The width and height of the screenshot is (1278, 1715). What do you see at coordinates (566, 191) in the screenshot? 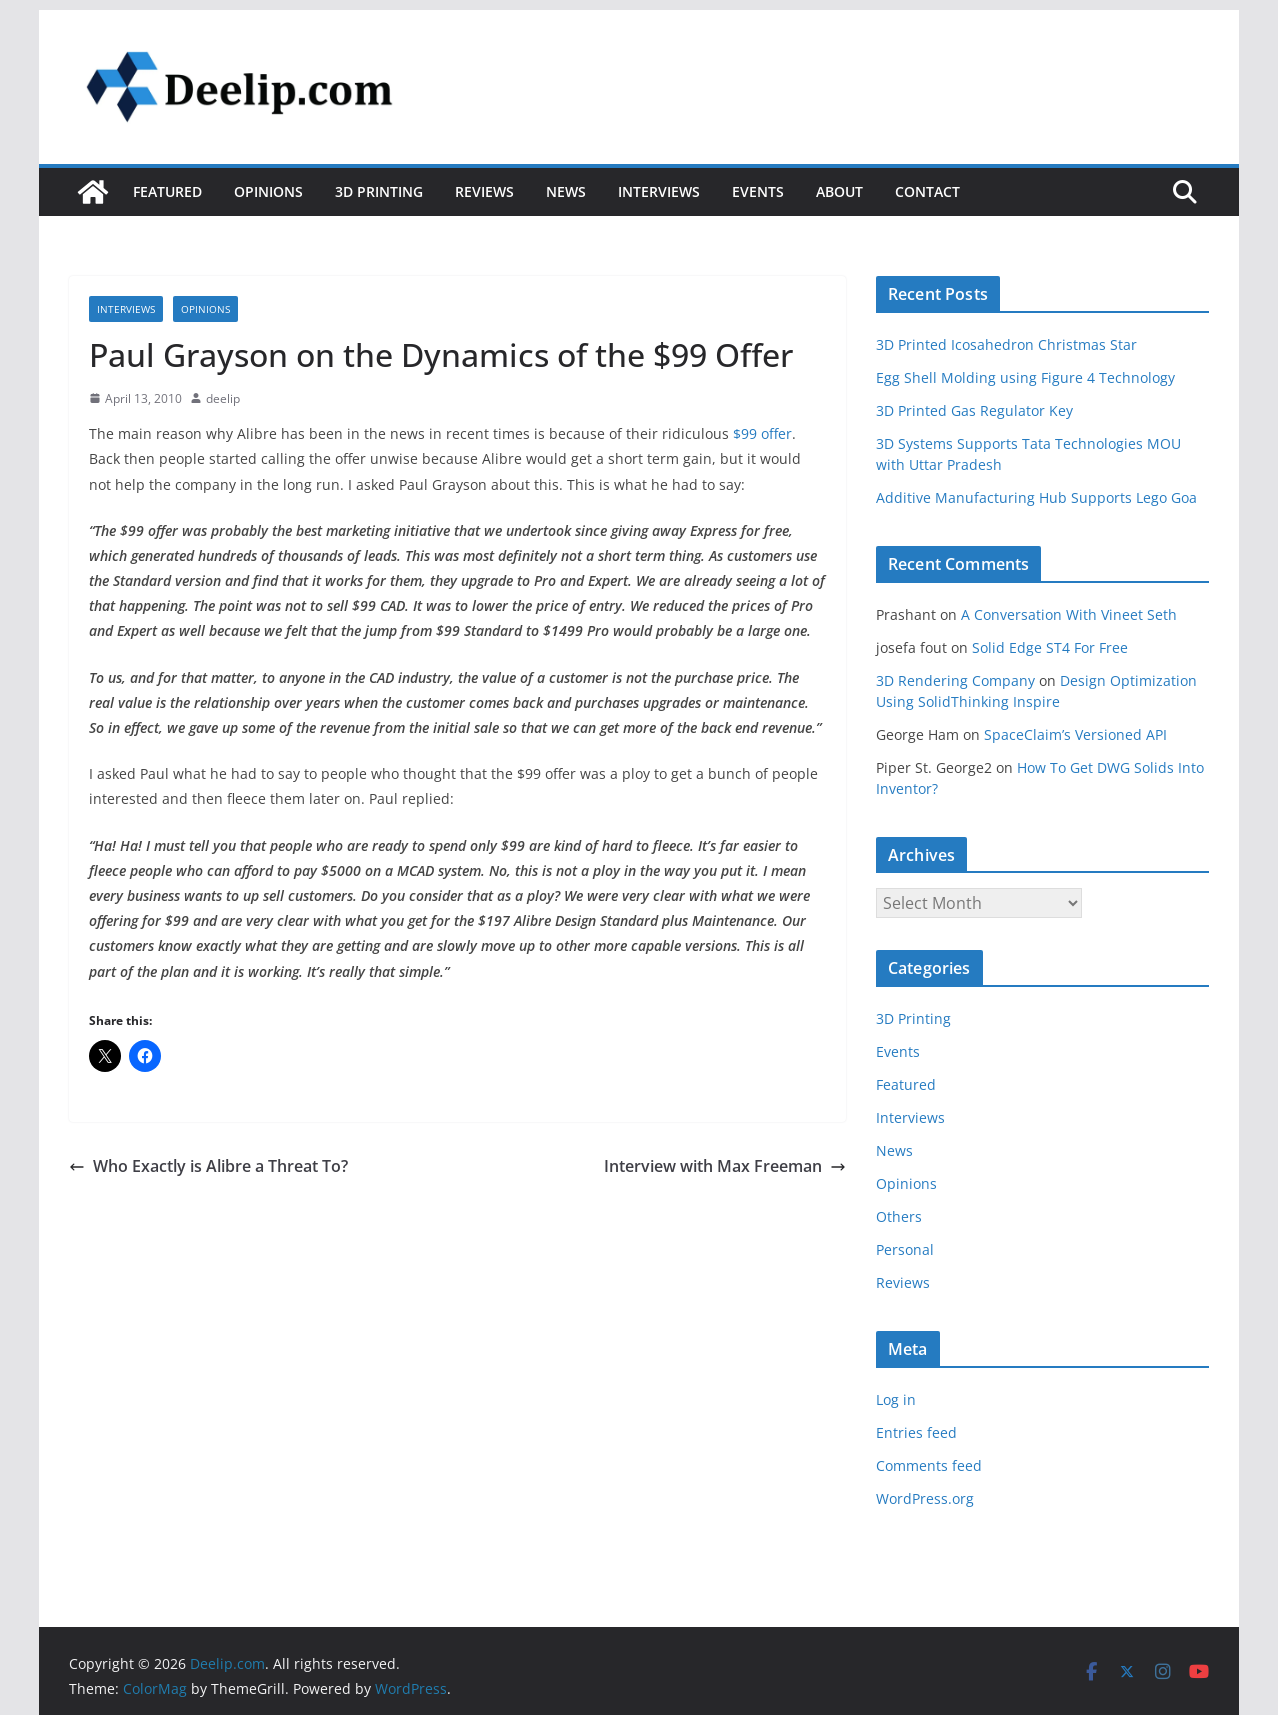
I see `News` at bounding box center [566, 191].